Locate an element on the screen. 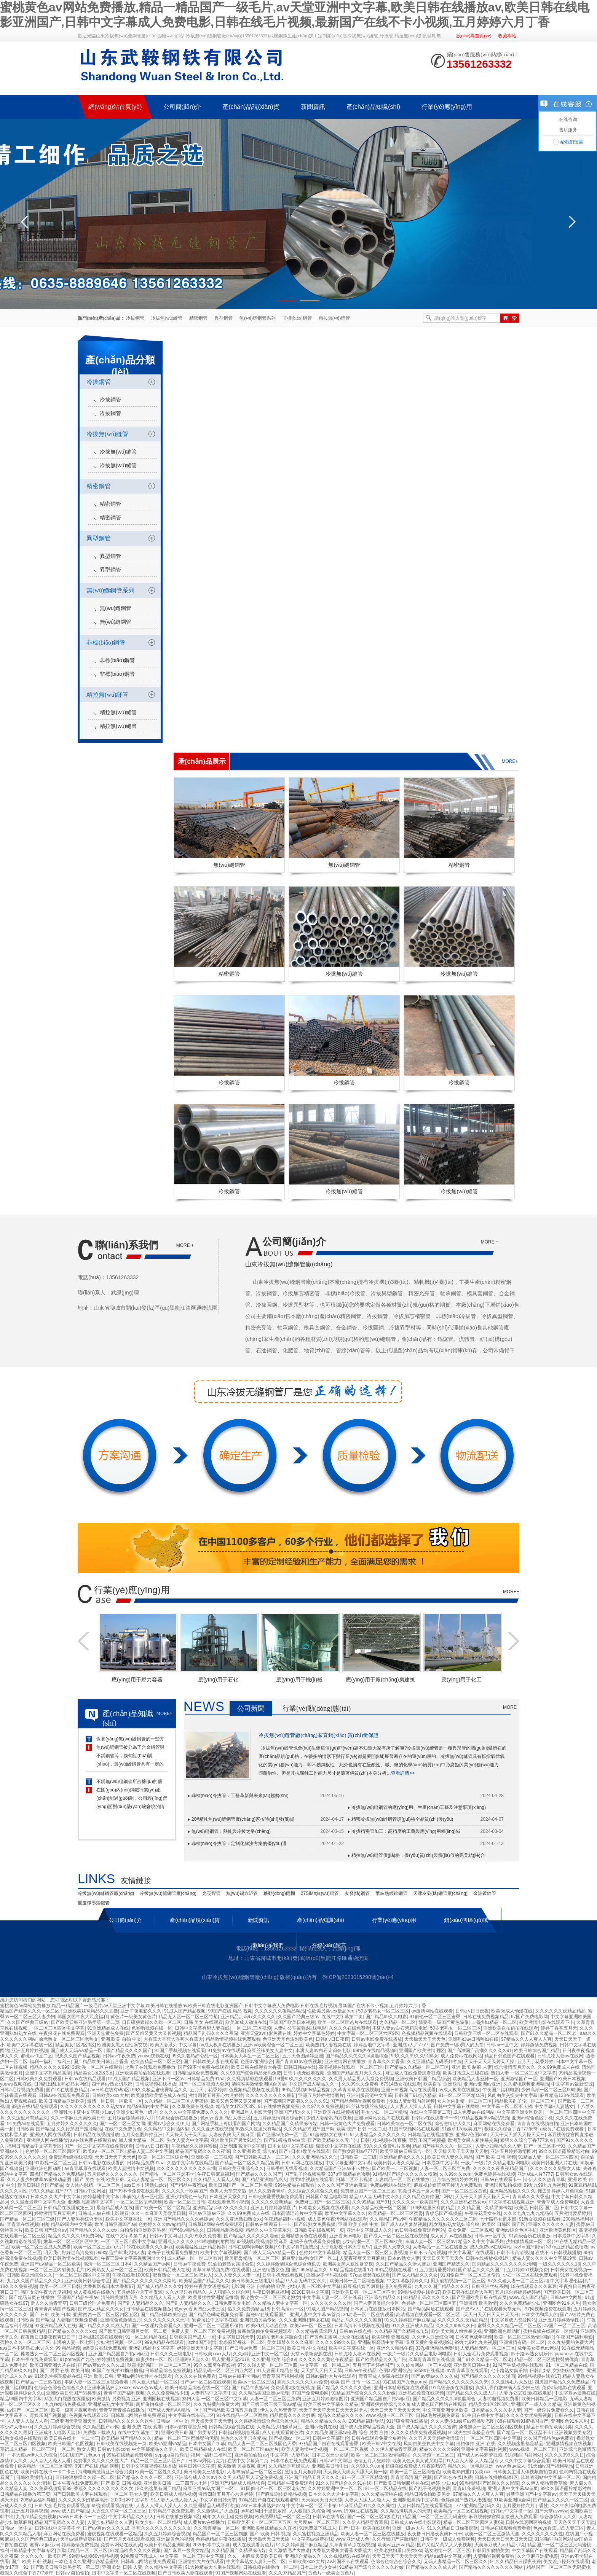  日韩av电影在线观看的 is located at coordinates (101, 2162).